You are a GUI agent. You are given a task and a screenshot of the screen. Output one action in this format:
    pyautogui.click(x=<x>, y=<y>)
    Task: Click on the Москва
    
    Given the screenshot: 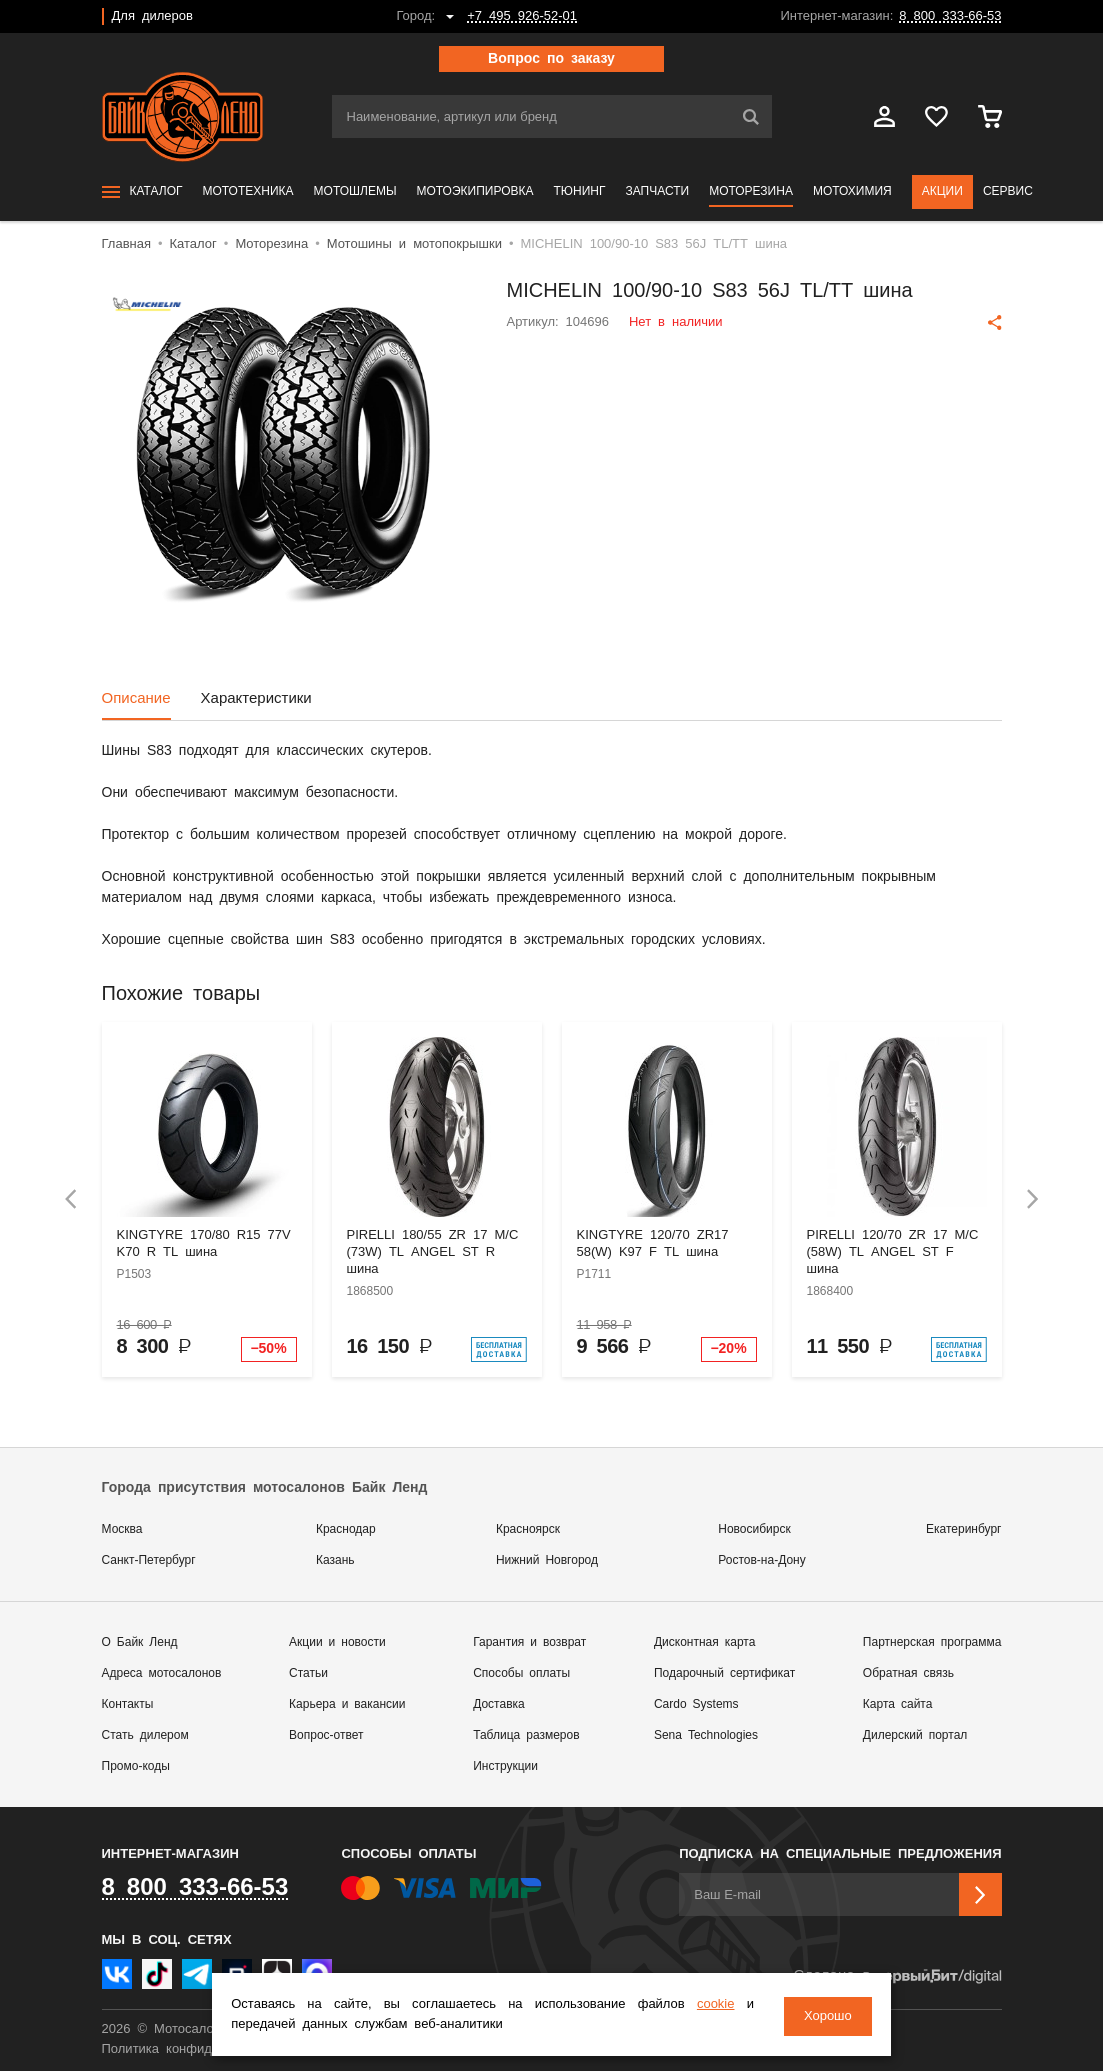 What is the action you would take?
    pyautogui.click(x=122, y=1529)
    